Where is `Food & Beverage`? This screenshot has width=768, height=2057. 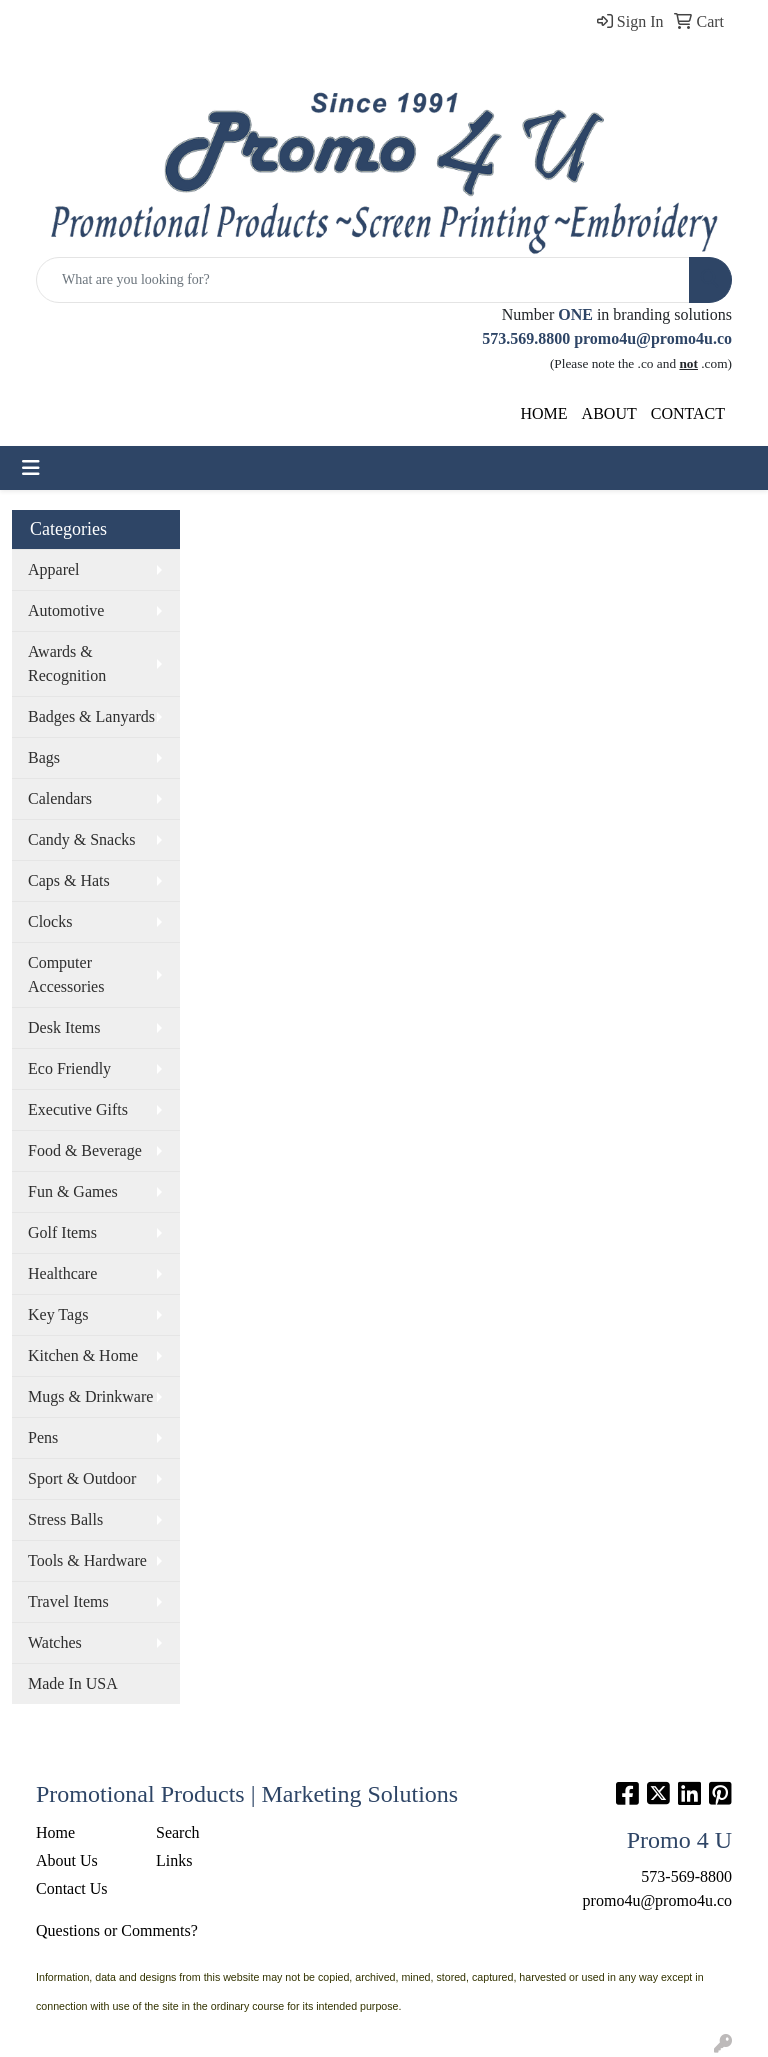 Food & Beverage is located at coordinates (85, 1150).